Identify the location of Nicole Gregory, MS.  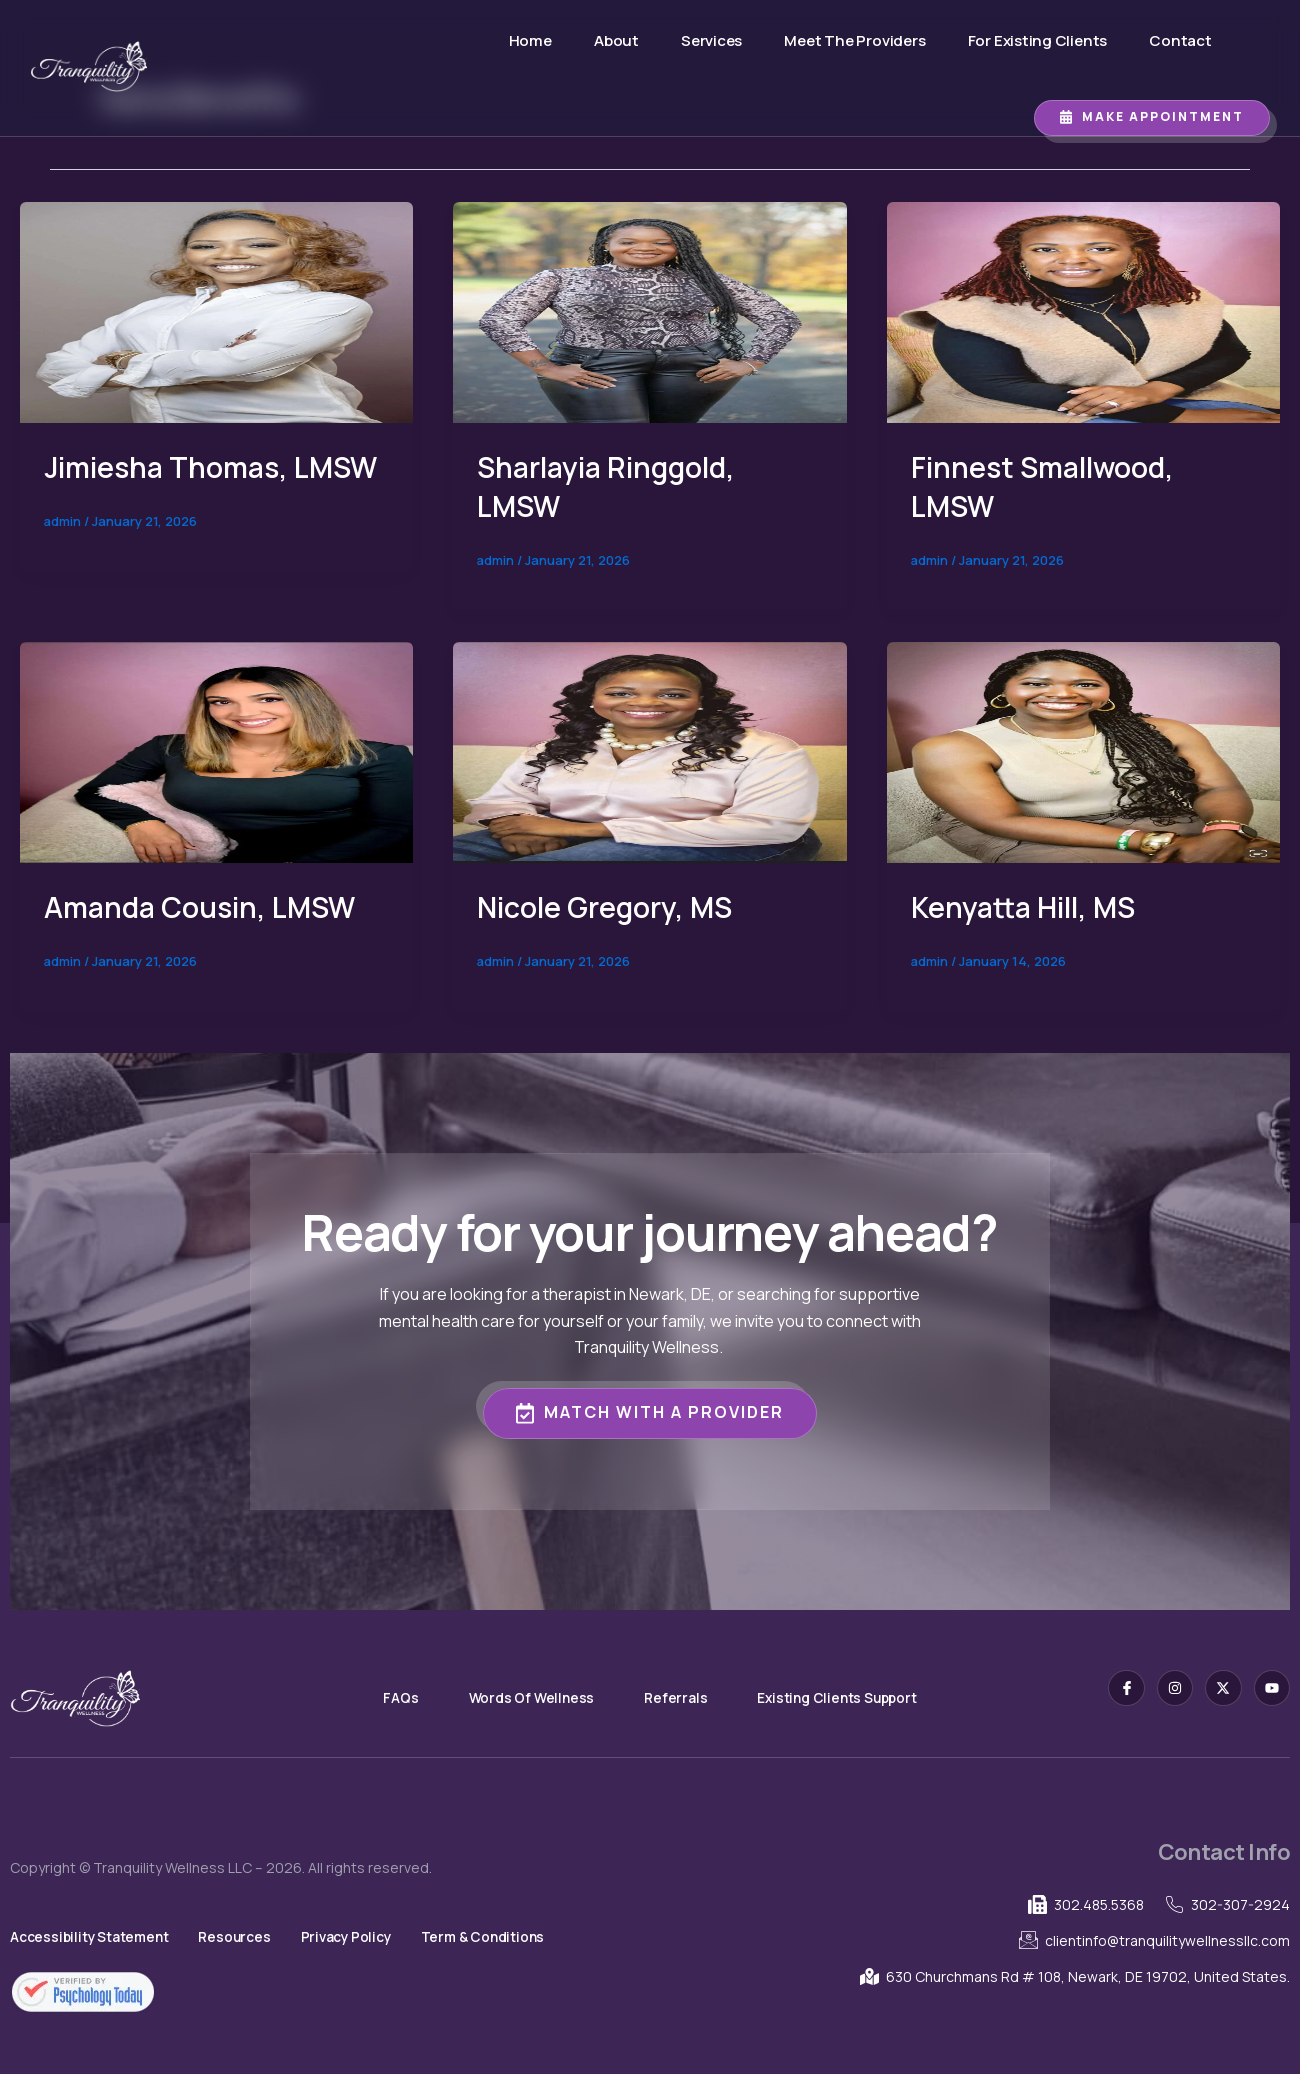
(611, 906).